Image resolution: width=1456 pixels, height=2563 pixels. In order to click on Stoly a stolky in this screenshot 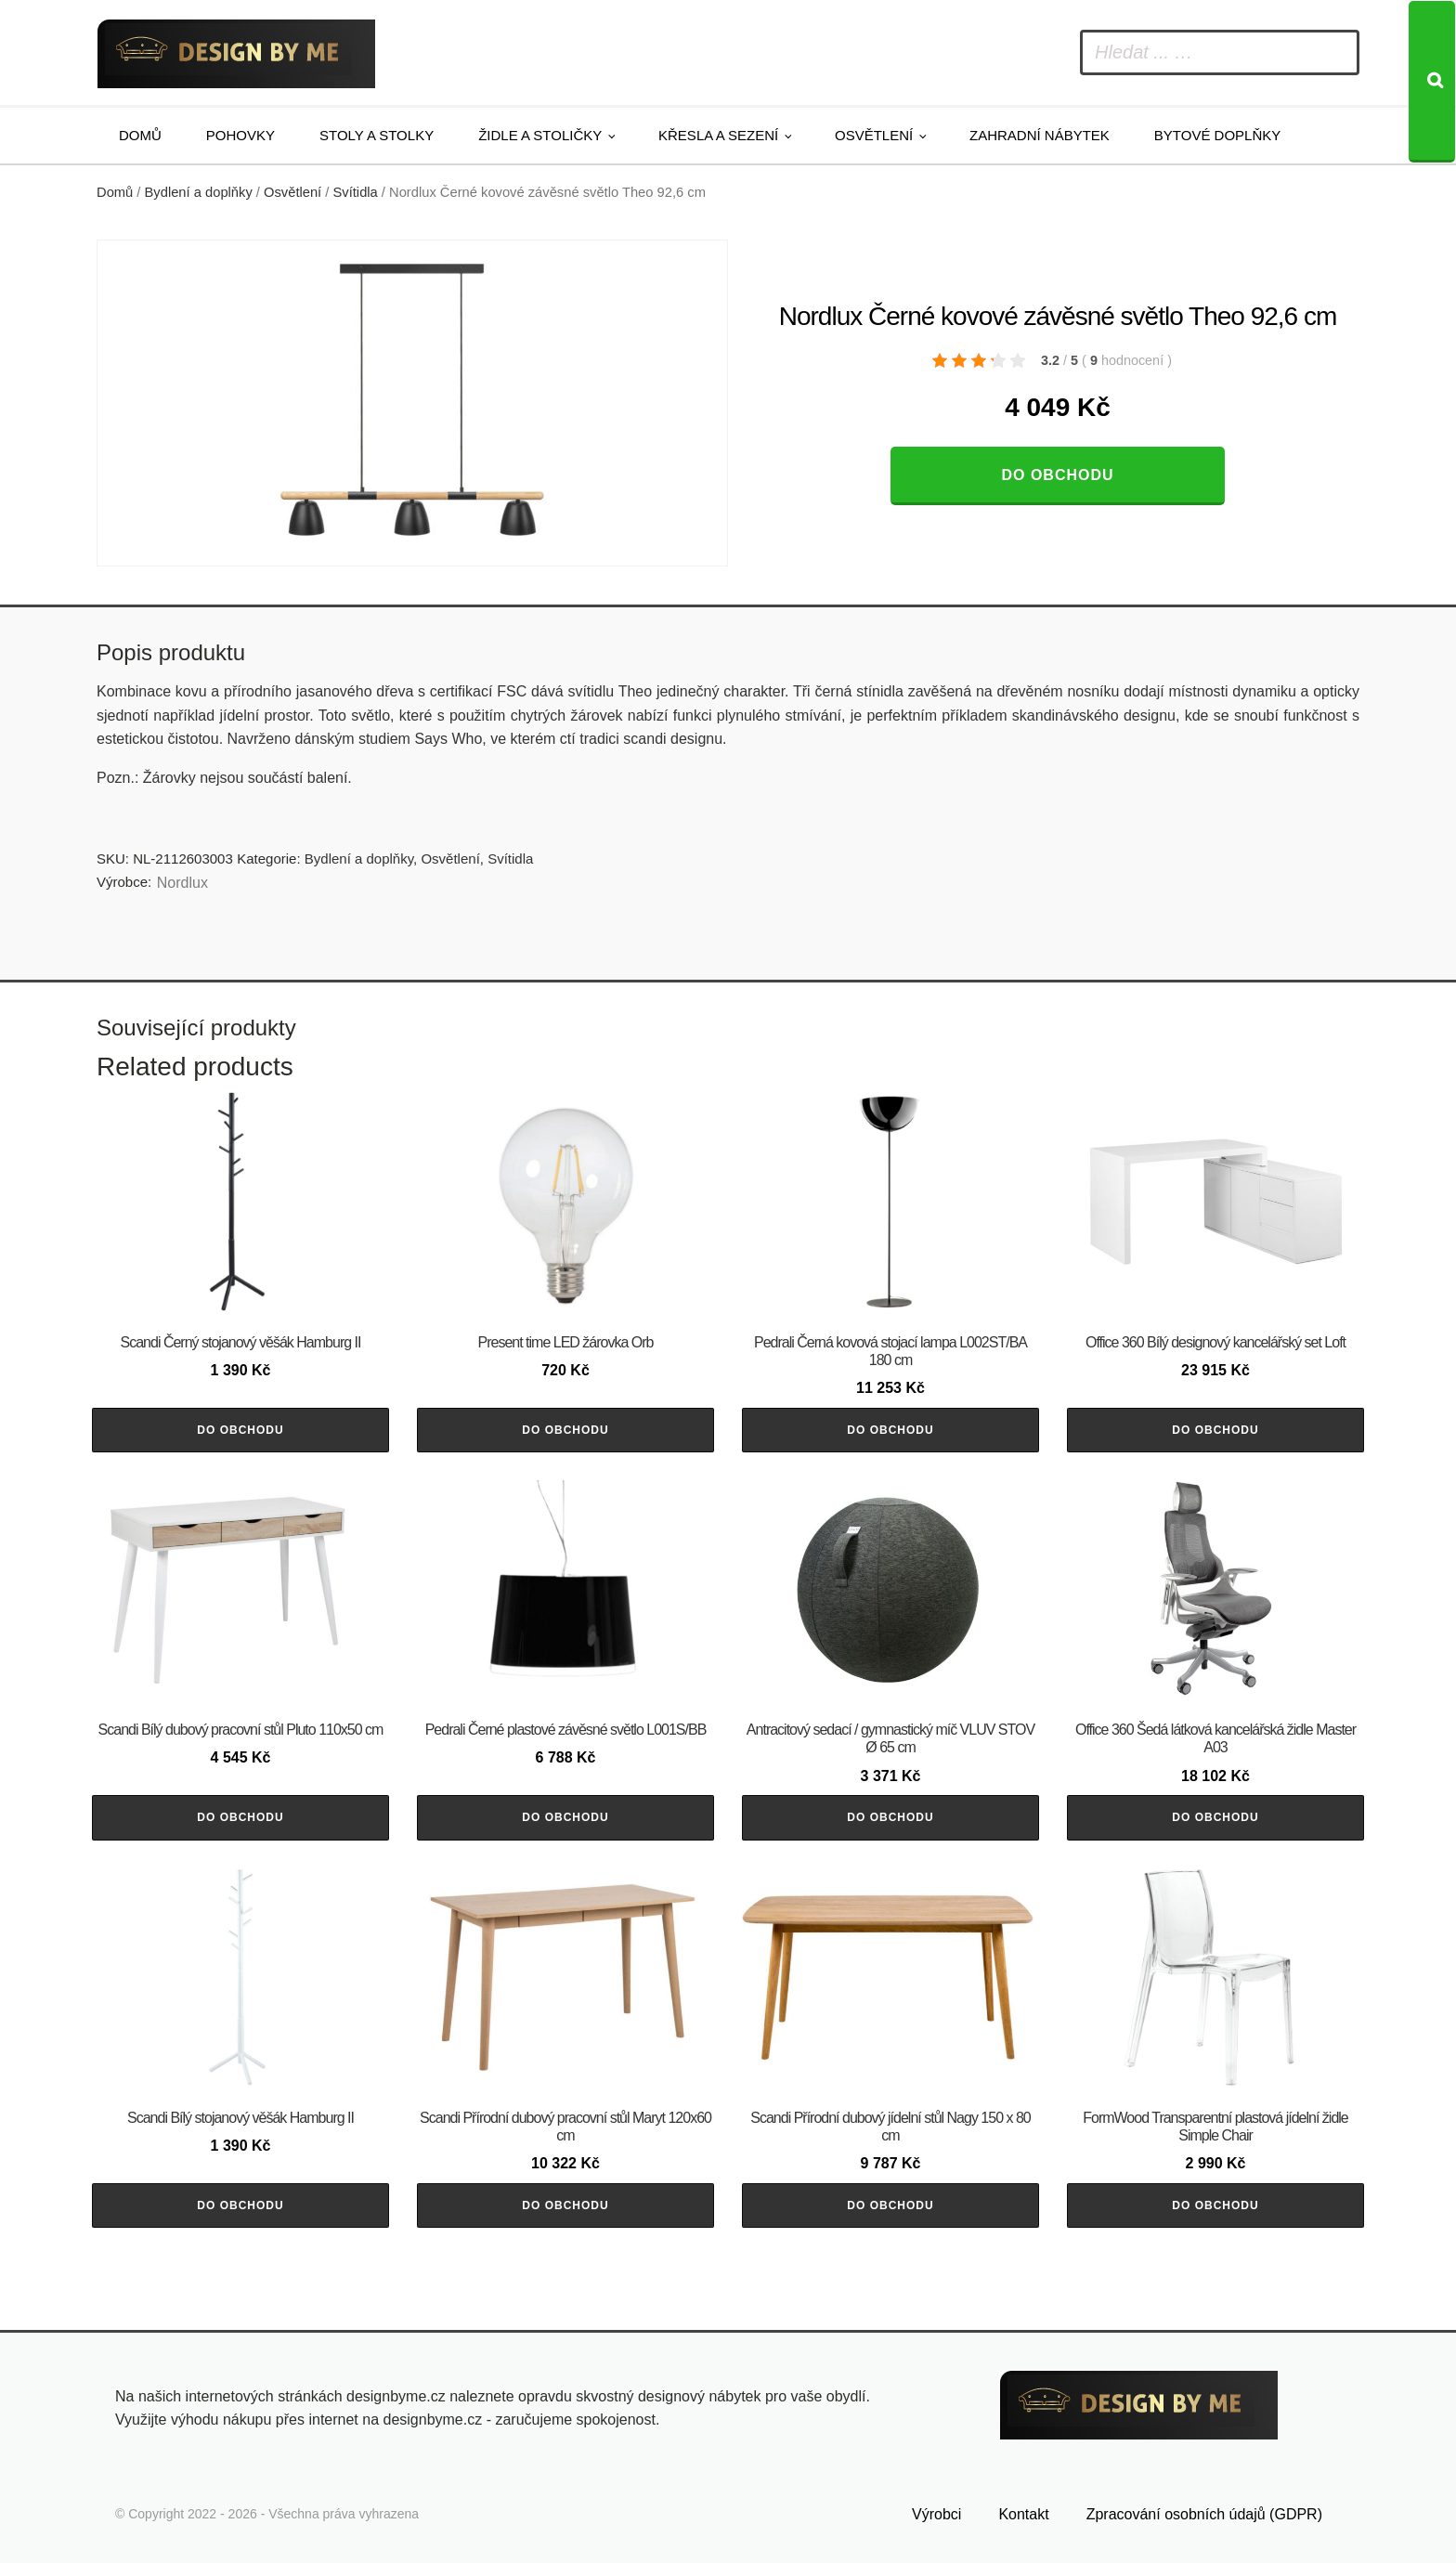, I will do `click(376, 135)`.